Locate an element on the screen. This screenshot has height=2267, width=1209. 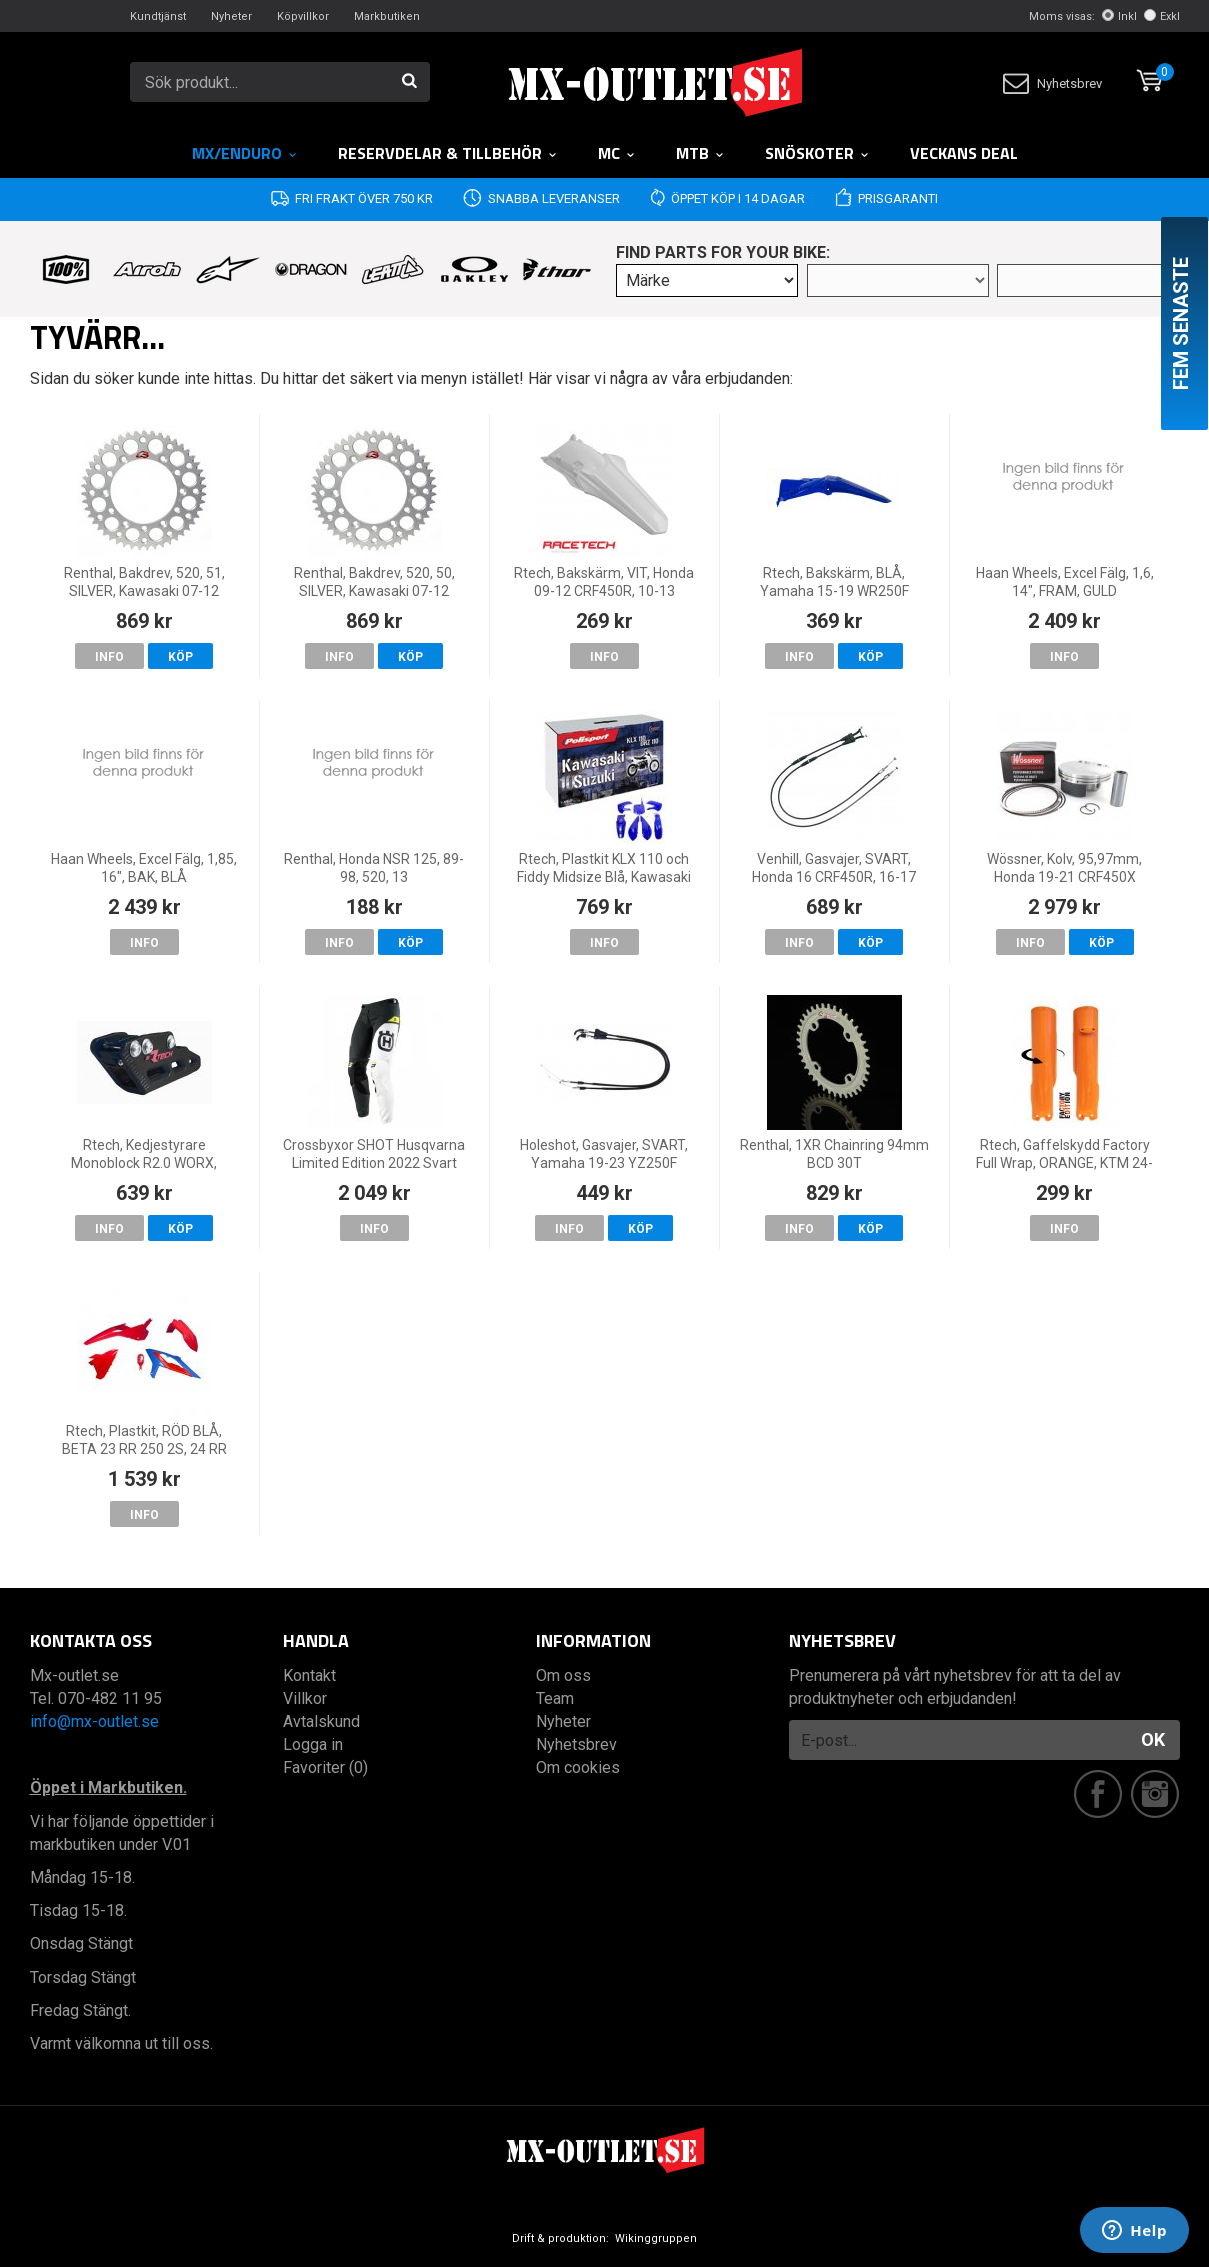
Exkl is located at coordinates (1162, 16).